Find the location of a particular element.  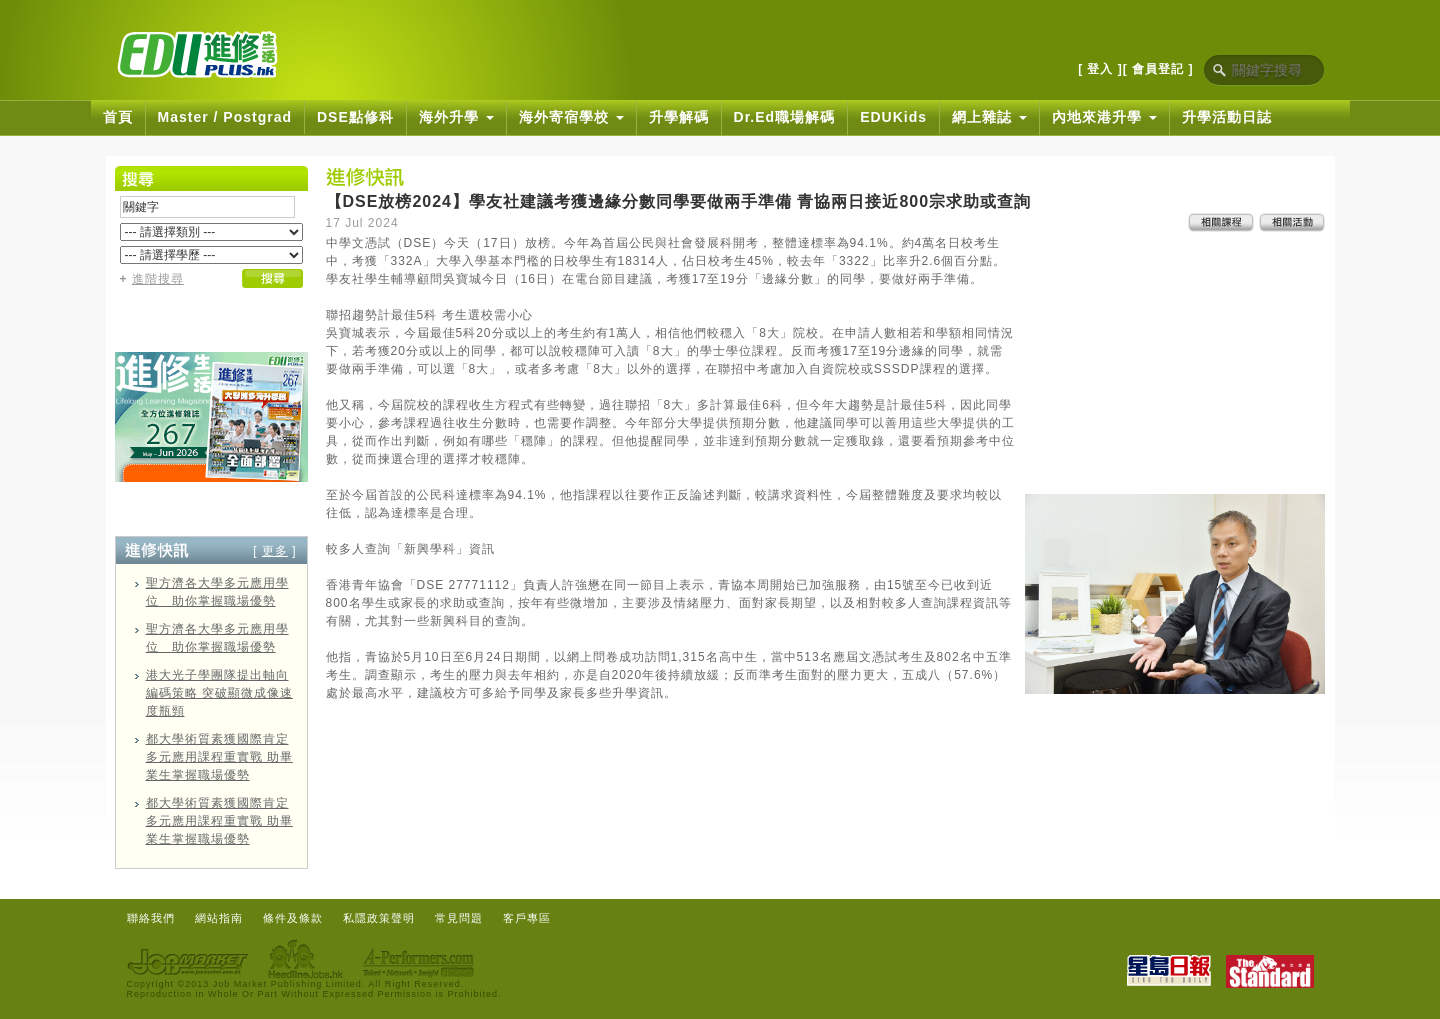

海外寄宿學校 [button] is located at coordinates (571, 117).